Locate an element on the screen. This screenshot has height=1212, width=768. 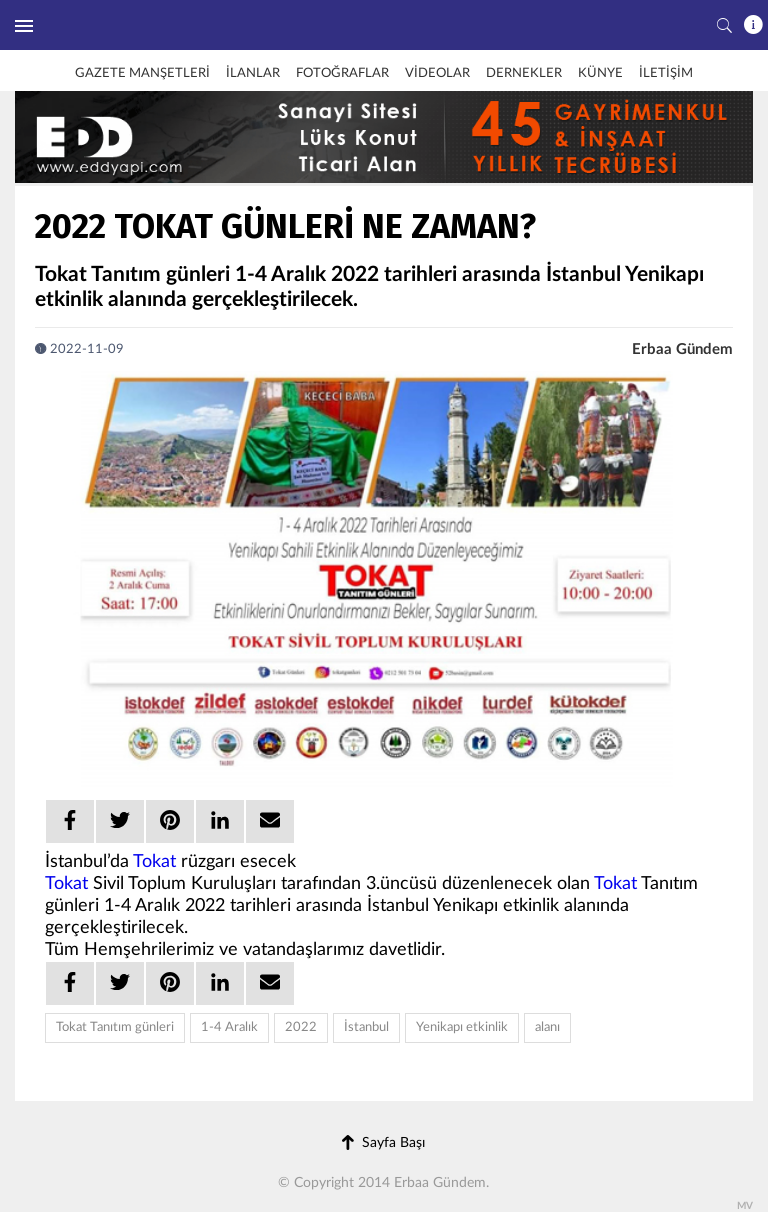
İstanbul is located at coordinates (366, 1027).